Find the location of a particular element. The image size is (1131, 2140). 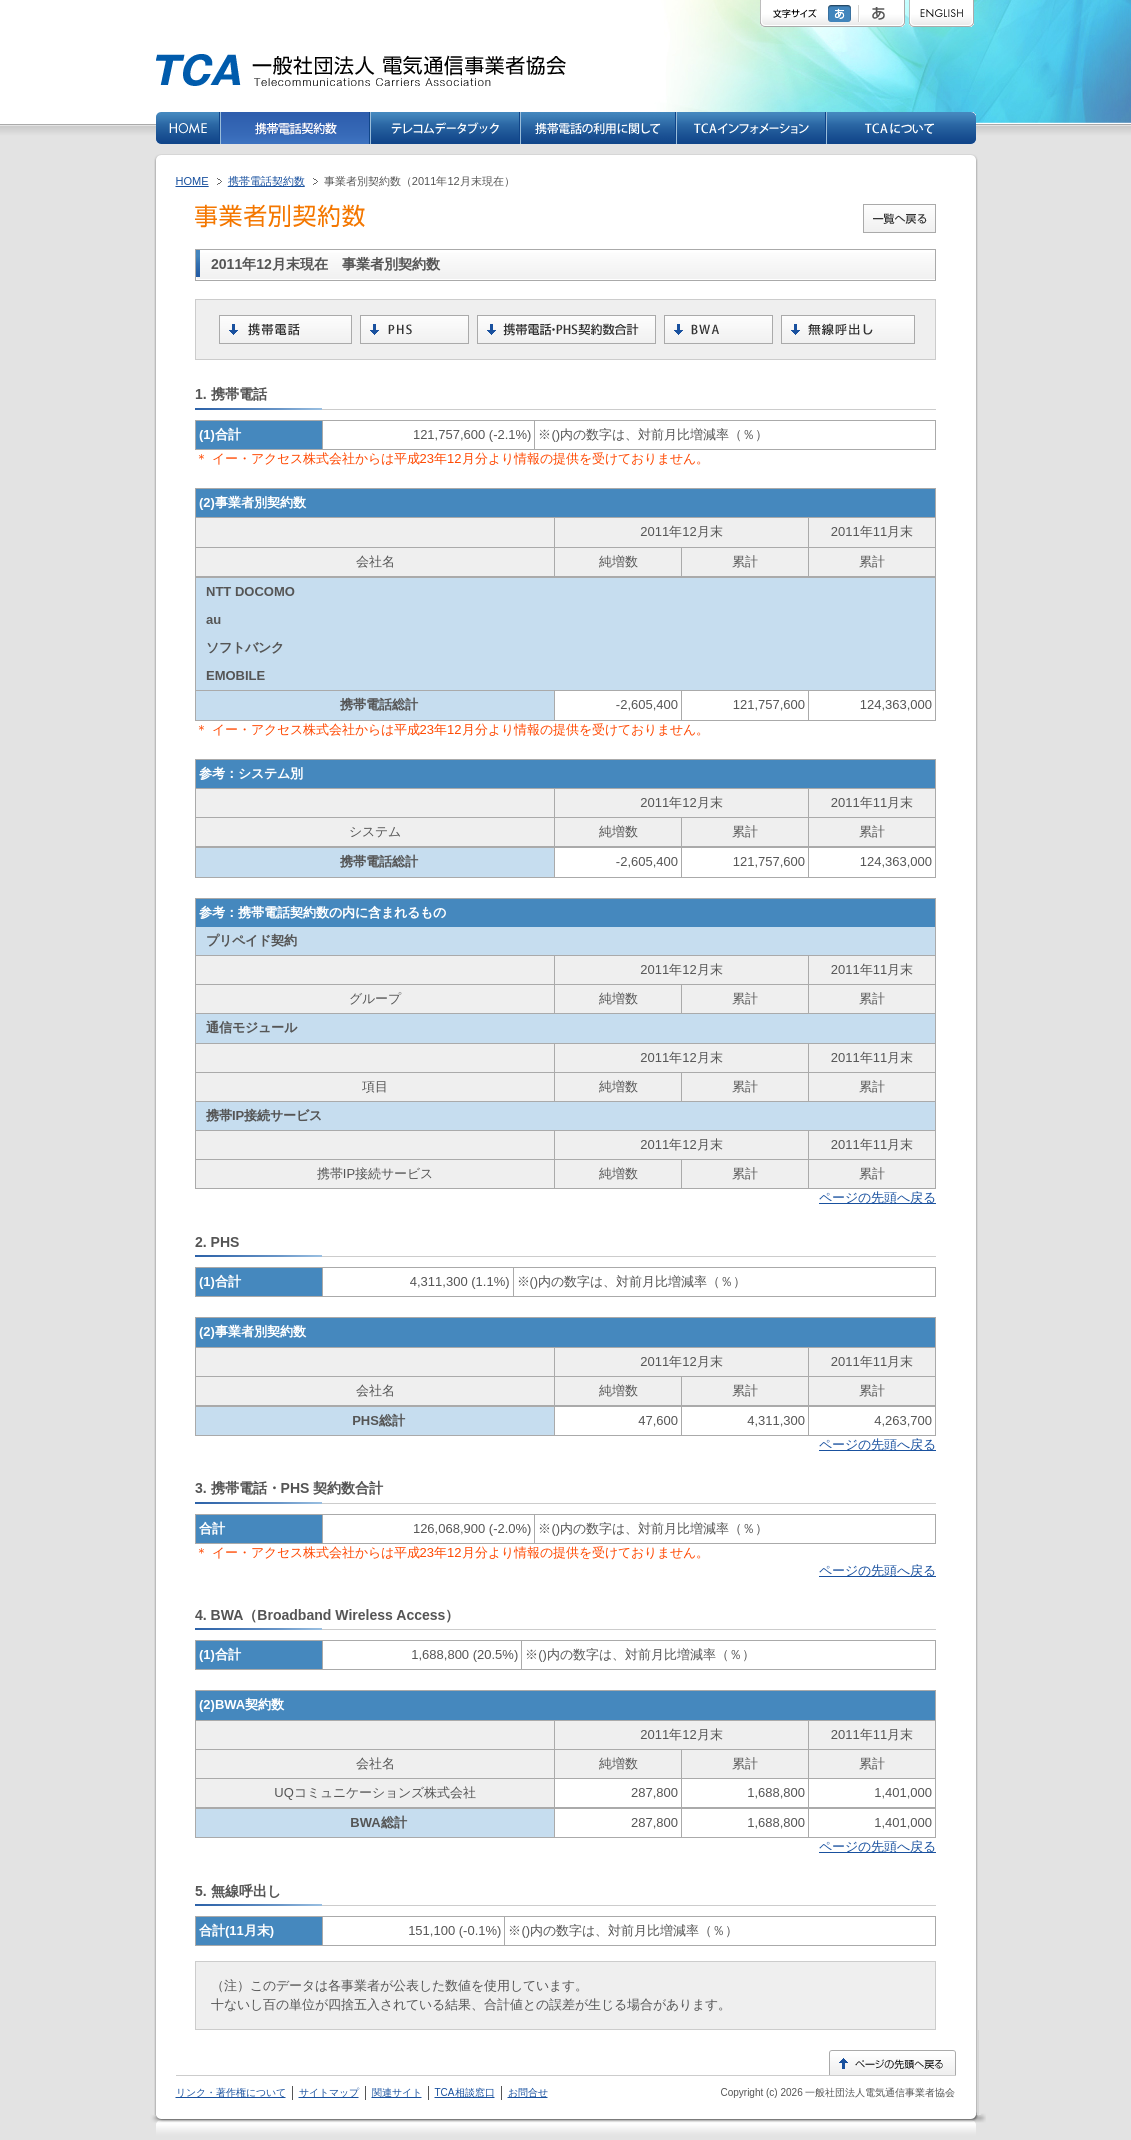

ページの先頭へ戻る is located at coordinates (877, 1197).